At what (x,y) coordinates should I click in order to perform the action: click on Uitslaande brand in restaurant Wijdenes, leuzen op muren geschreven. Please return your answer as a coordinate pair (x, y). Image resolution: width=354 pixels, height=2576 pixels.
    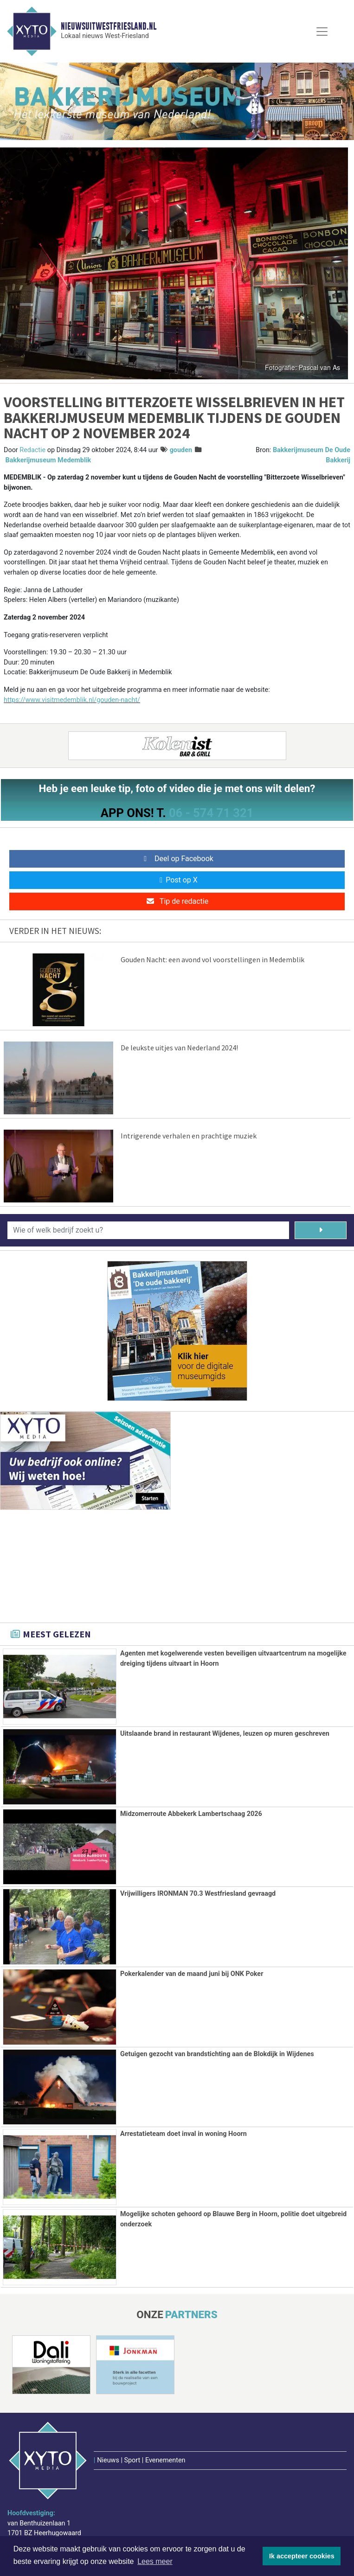
    Looking at the image, I should click on (224, 1734).